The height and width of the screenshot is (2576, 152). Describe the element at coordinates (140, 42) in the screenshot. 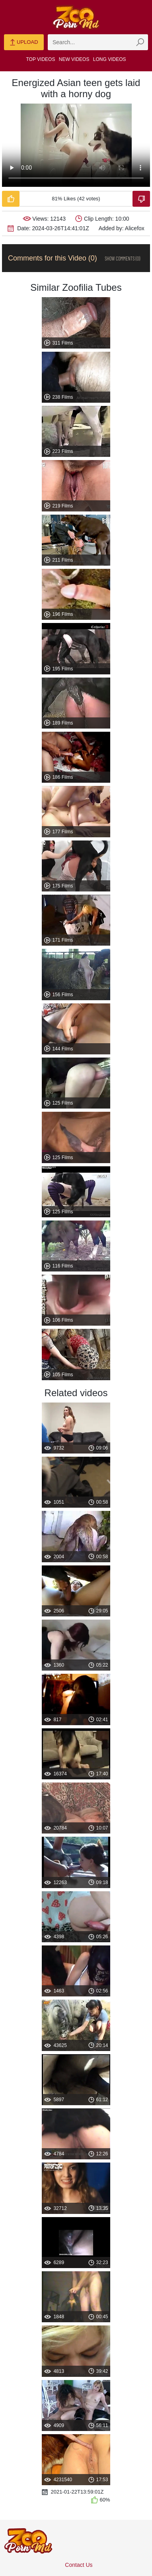

I see `[zmp-seach-button]` at that location.